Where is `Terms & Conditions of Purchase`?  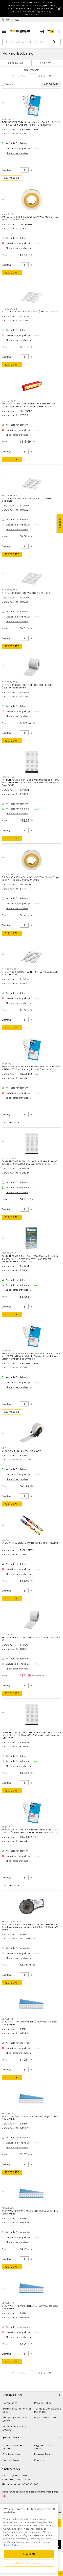 Terms & Conditions of Purchase is located at coordinates (48, 2410).